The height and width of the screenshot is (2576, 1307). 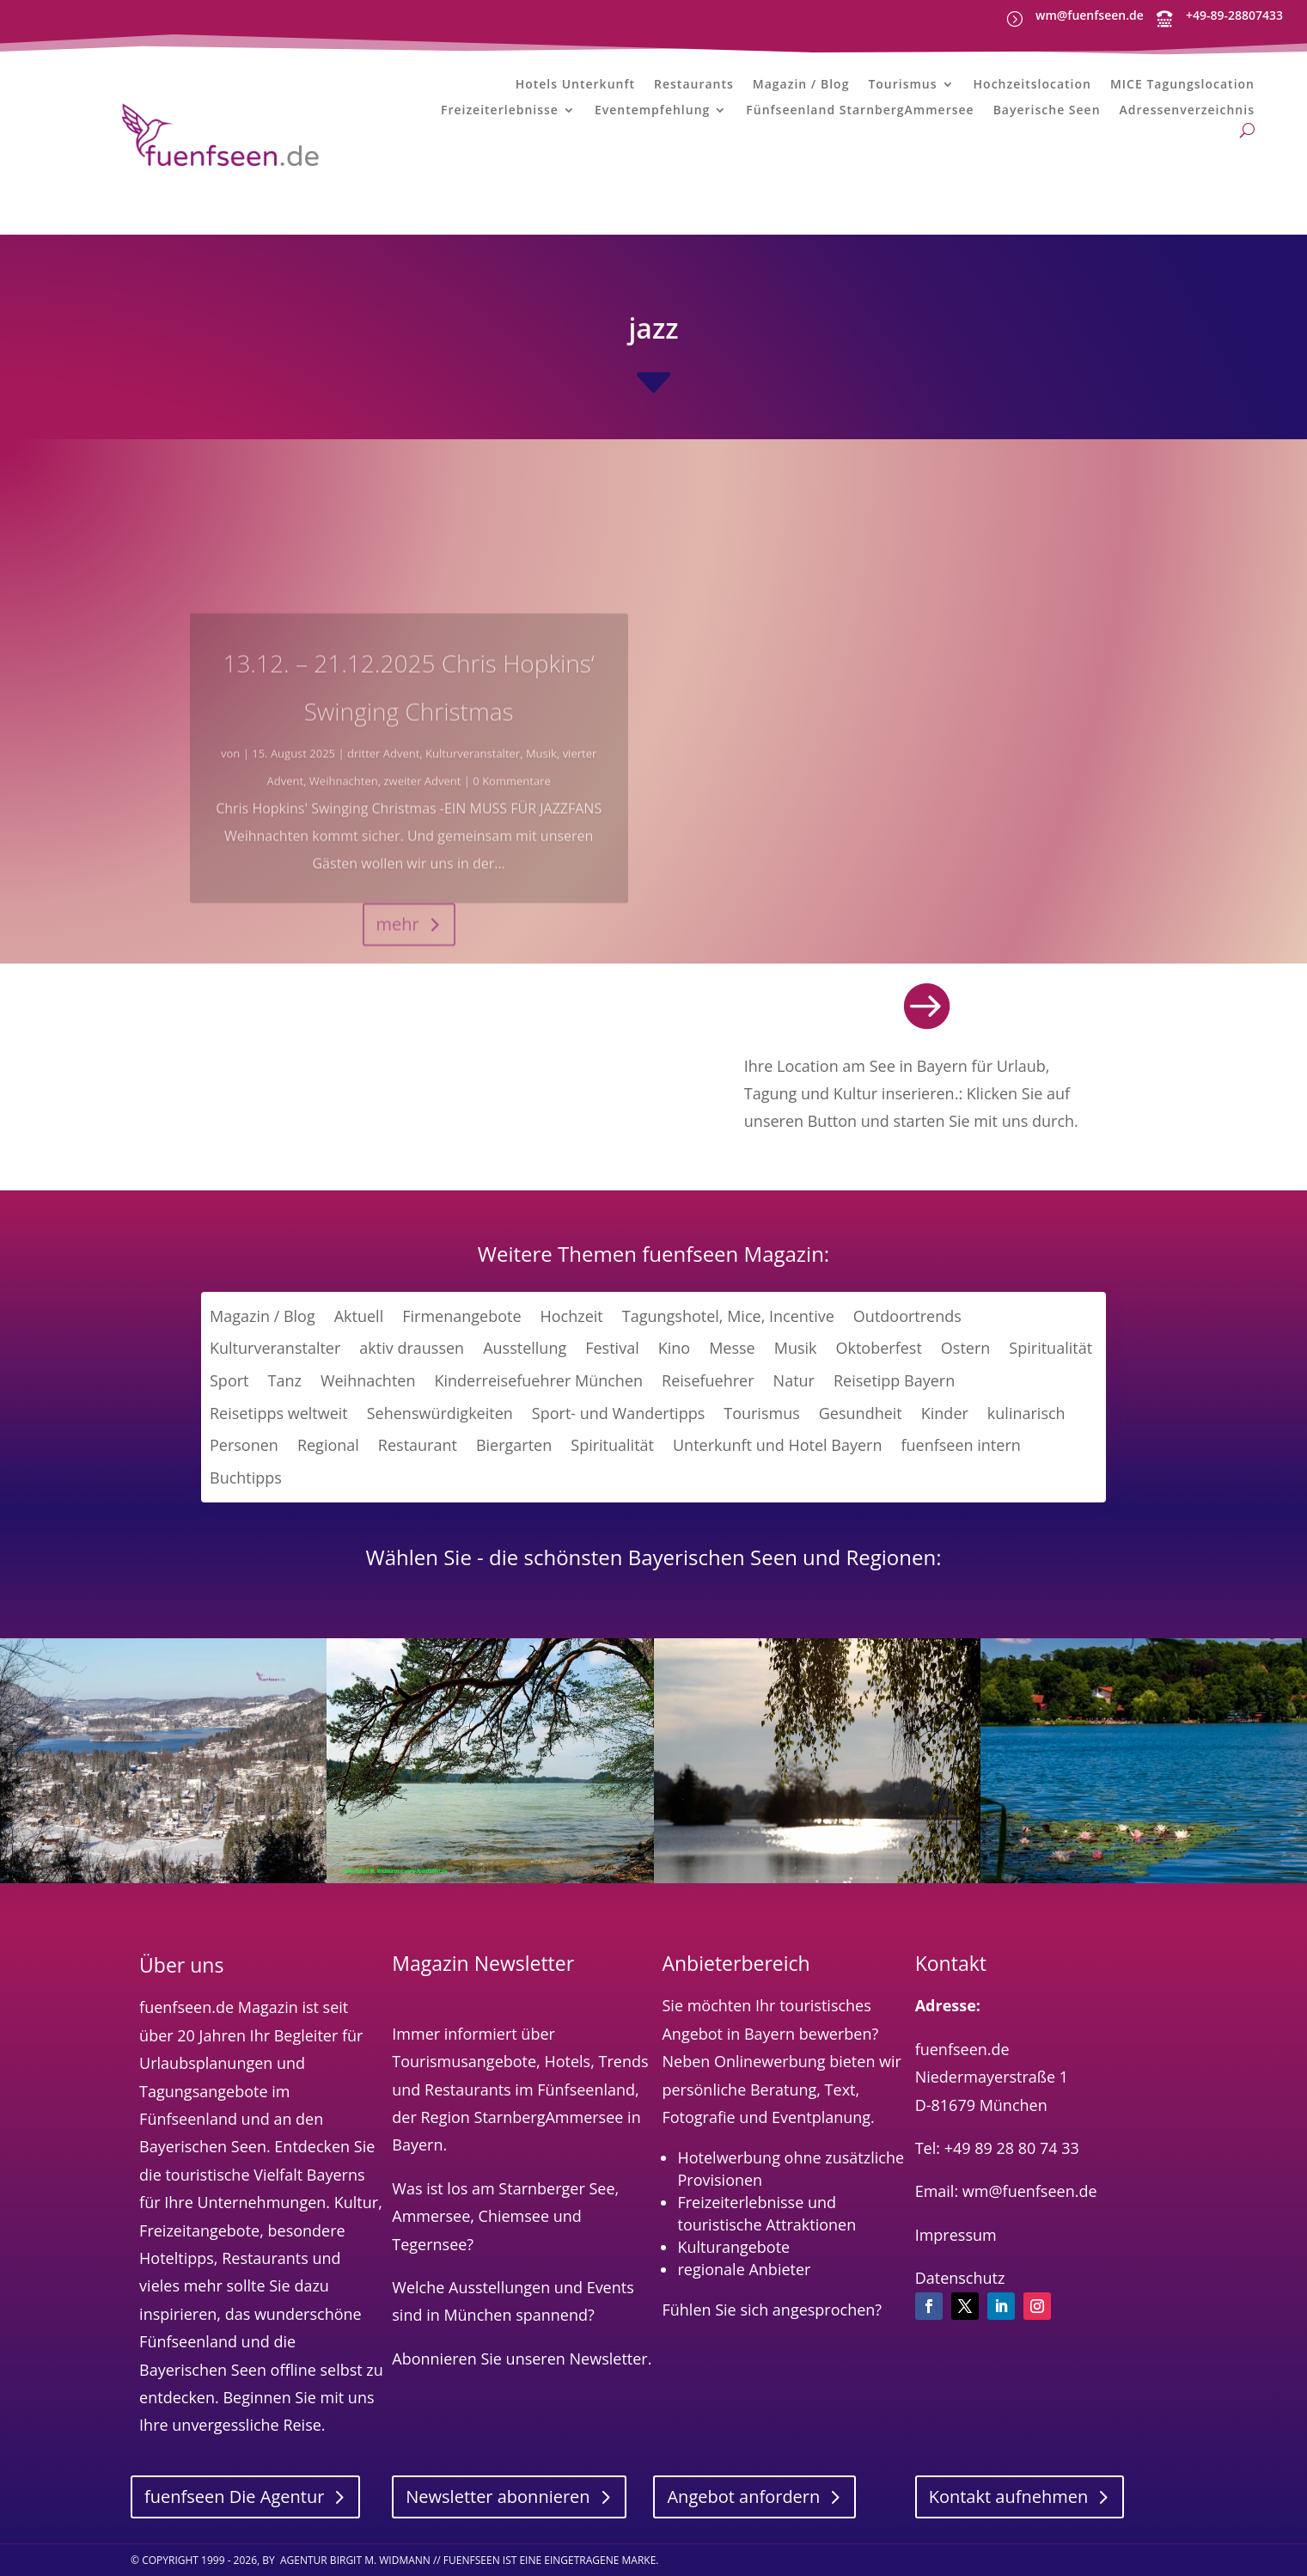 What do you see at coordinates (902, 85) in the screenshot?
I see `Tourismus` at bounding box center [902, 85].